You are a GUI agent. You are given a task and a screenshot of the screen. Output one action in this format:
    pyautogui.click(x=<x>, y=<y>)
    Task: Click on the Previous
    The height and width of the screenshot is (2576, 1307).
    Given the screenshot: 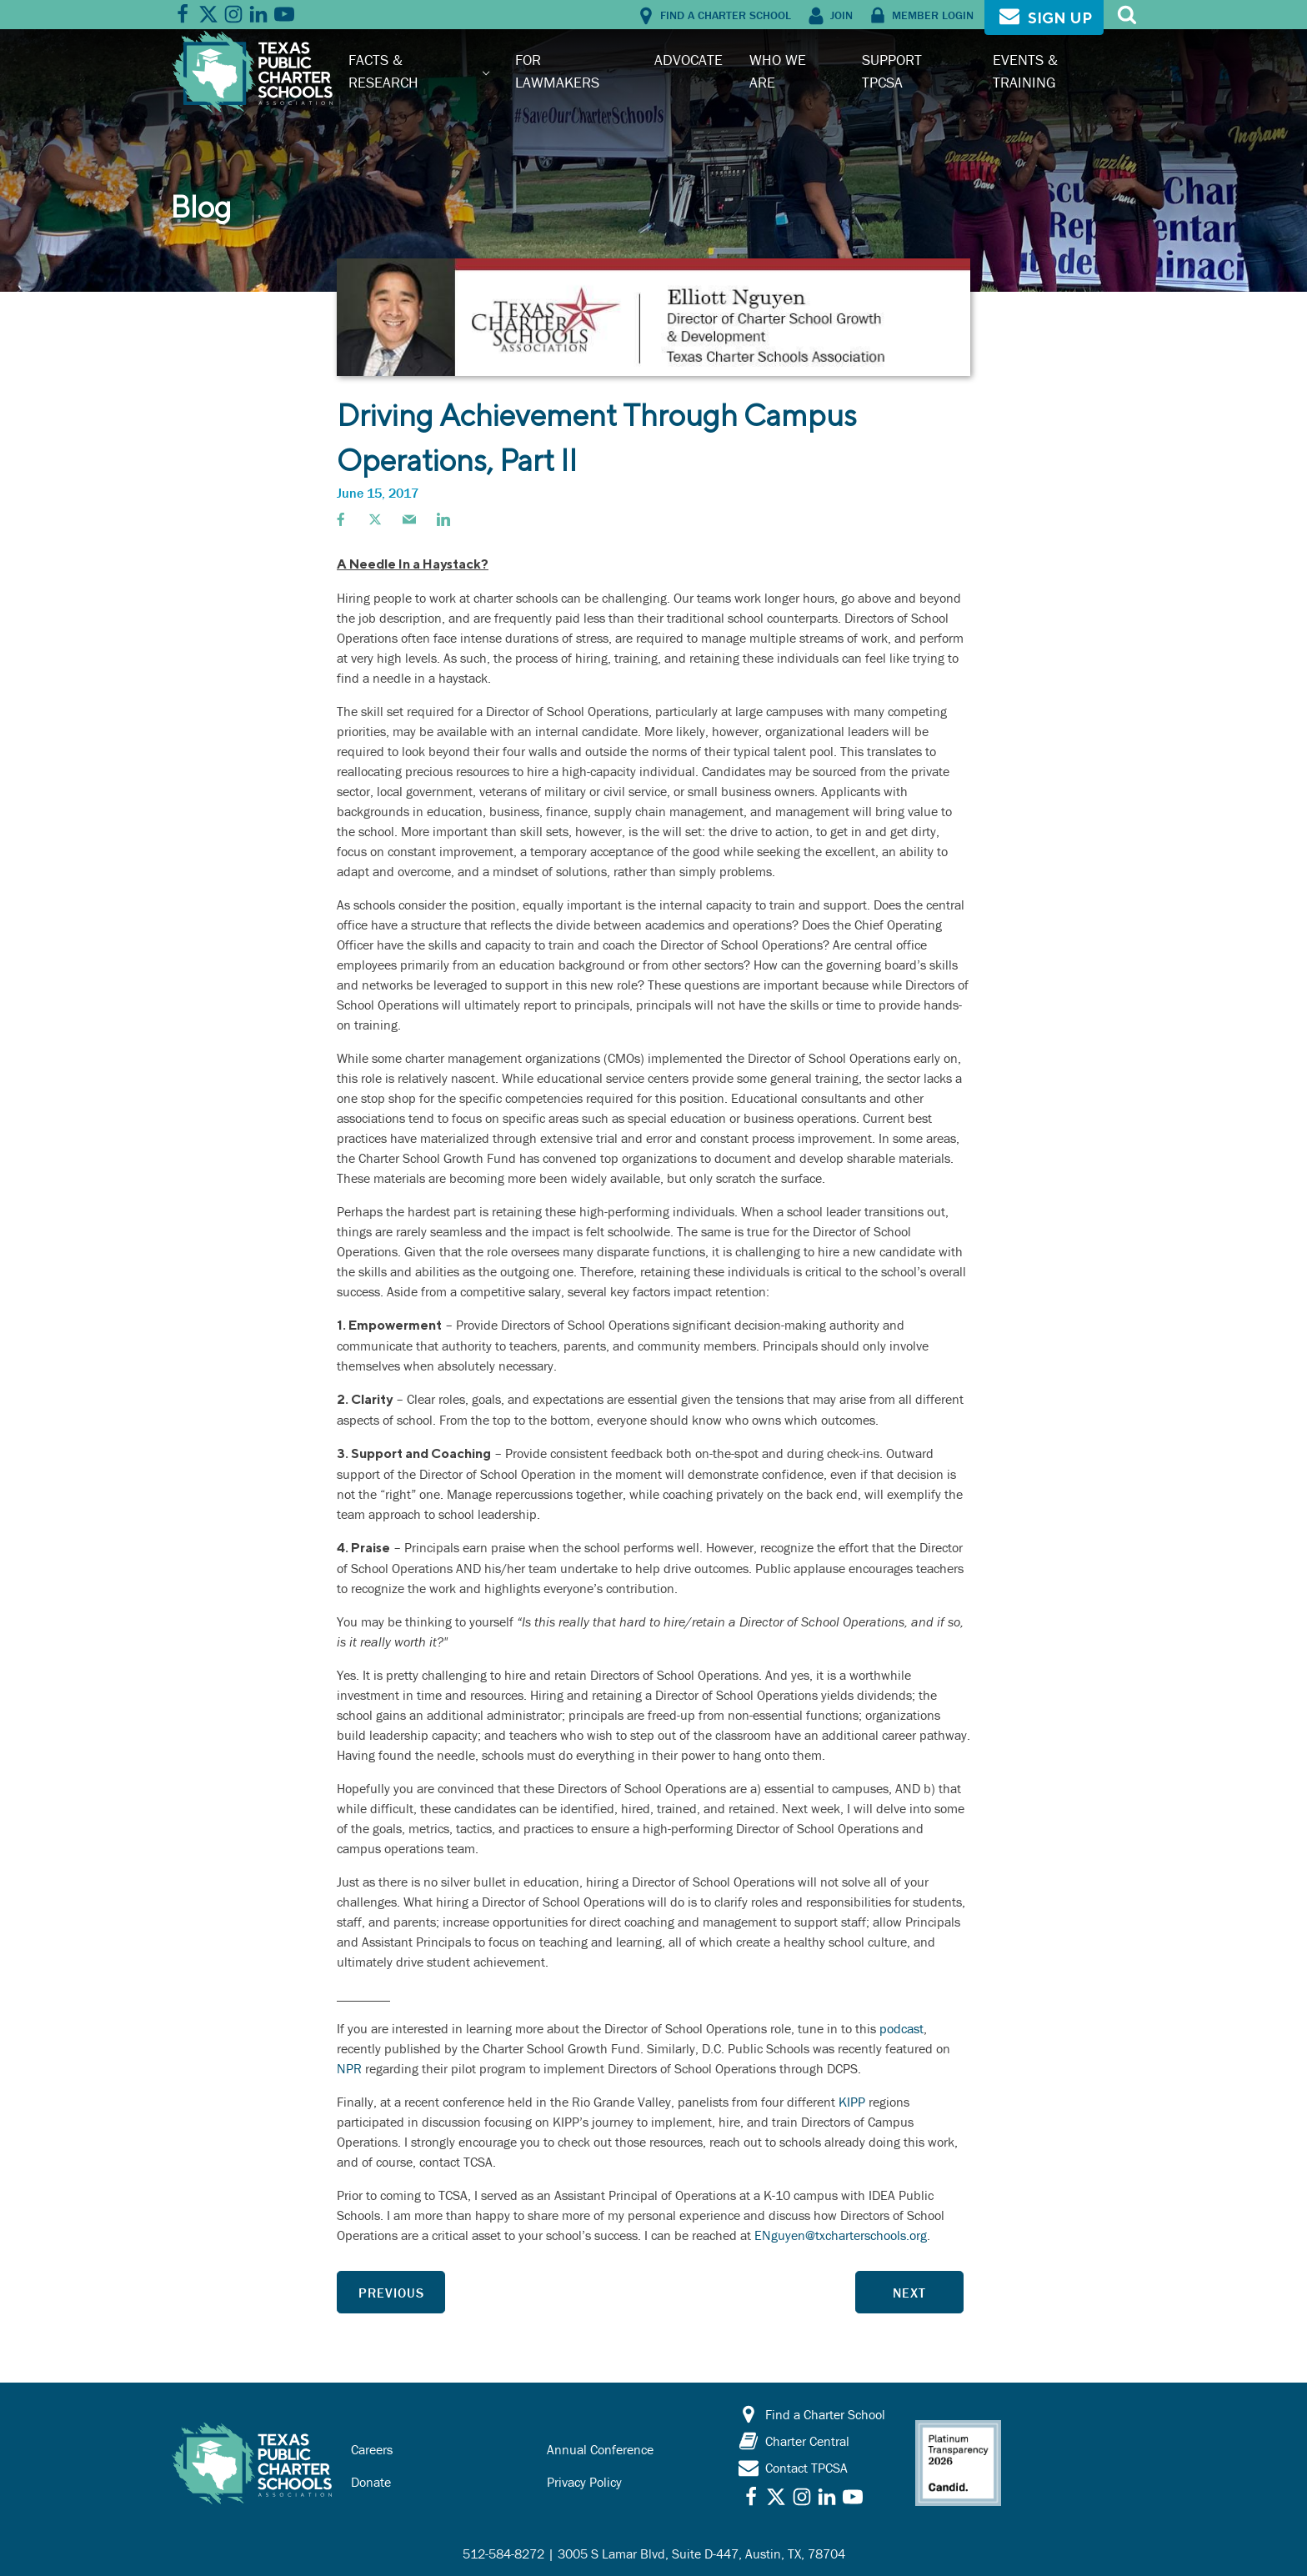 What is the action you would take?
    pyautogui.click(x=391, y=2292)
    